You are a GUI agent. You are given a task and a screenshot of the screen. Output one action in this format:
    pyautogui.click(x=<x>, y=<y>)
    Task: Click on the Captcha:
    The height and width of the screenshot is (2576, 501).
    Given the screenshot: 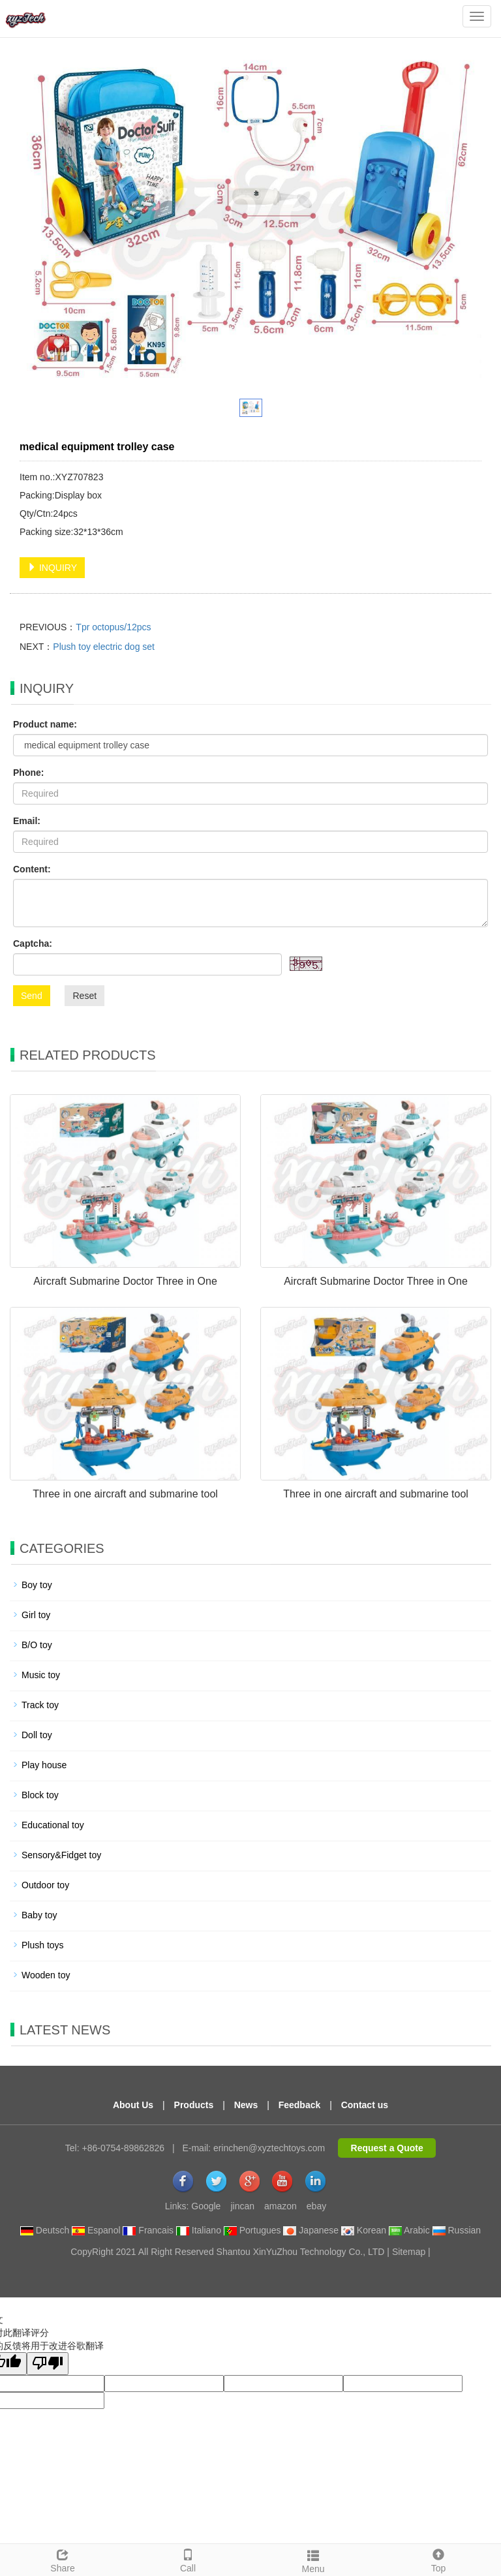 What is the action you would take?
    pyautogui.click(x=32, y=943)
    